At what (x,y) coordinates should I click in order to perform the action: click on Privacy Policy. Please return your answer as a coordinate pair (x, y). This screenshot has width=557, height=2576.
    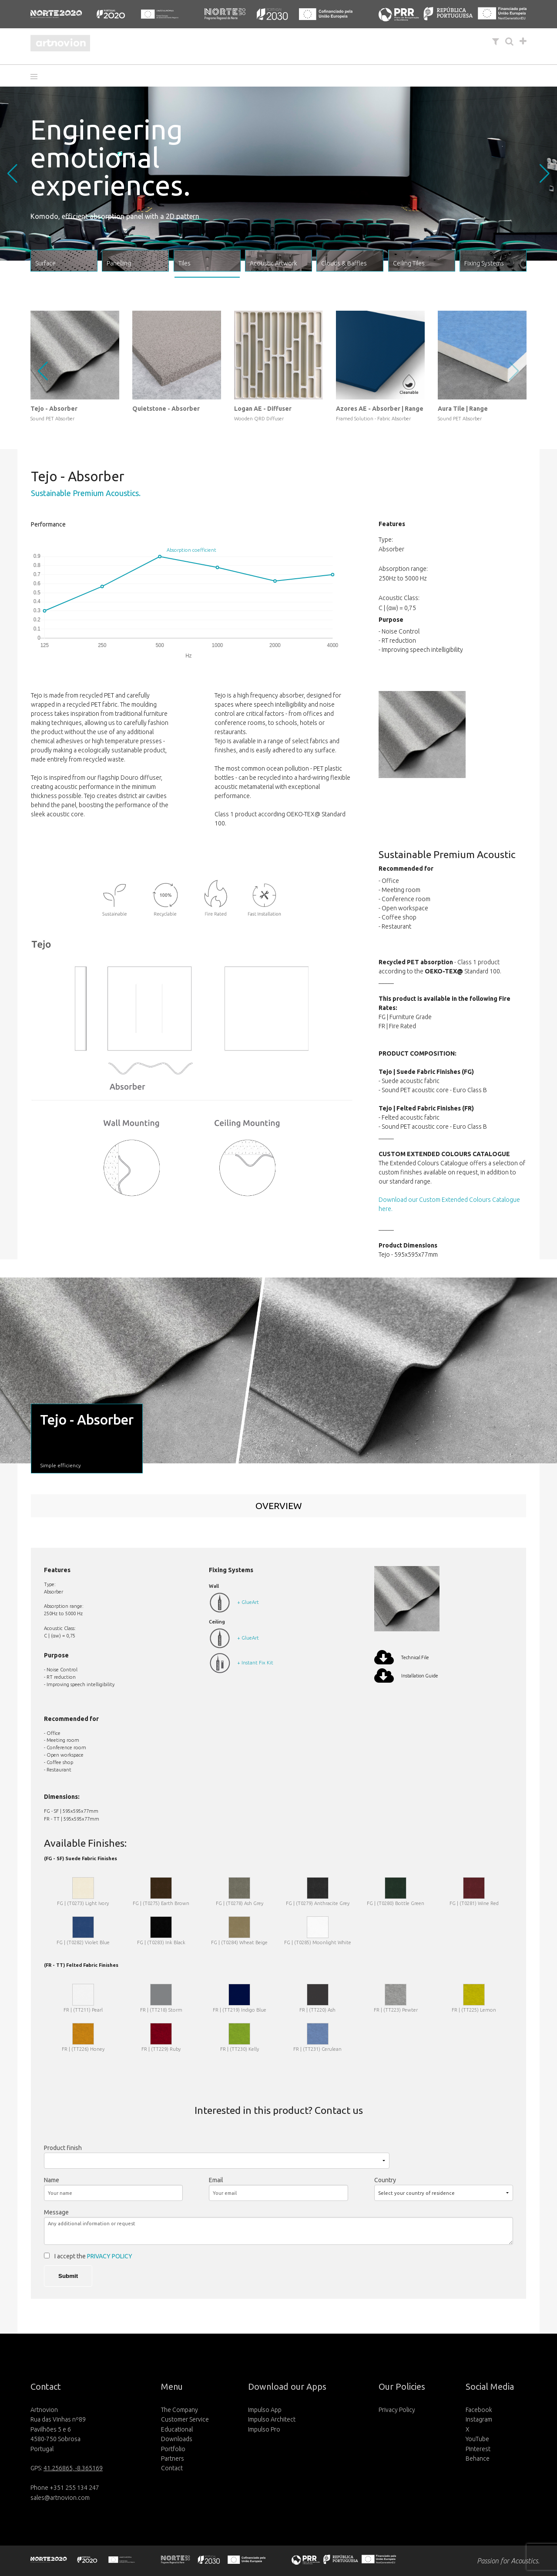
    Looking at the image, I should click on (397, 2409).